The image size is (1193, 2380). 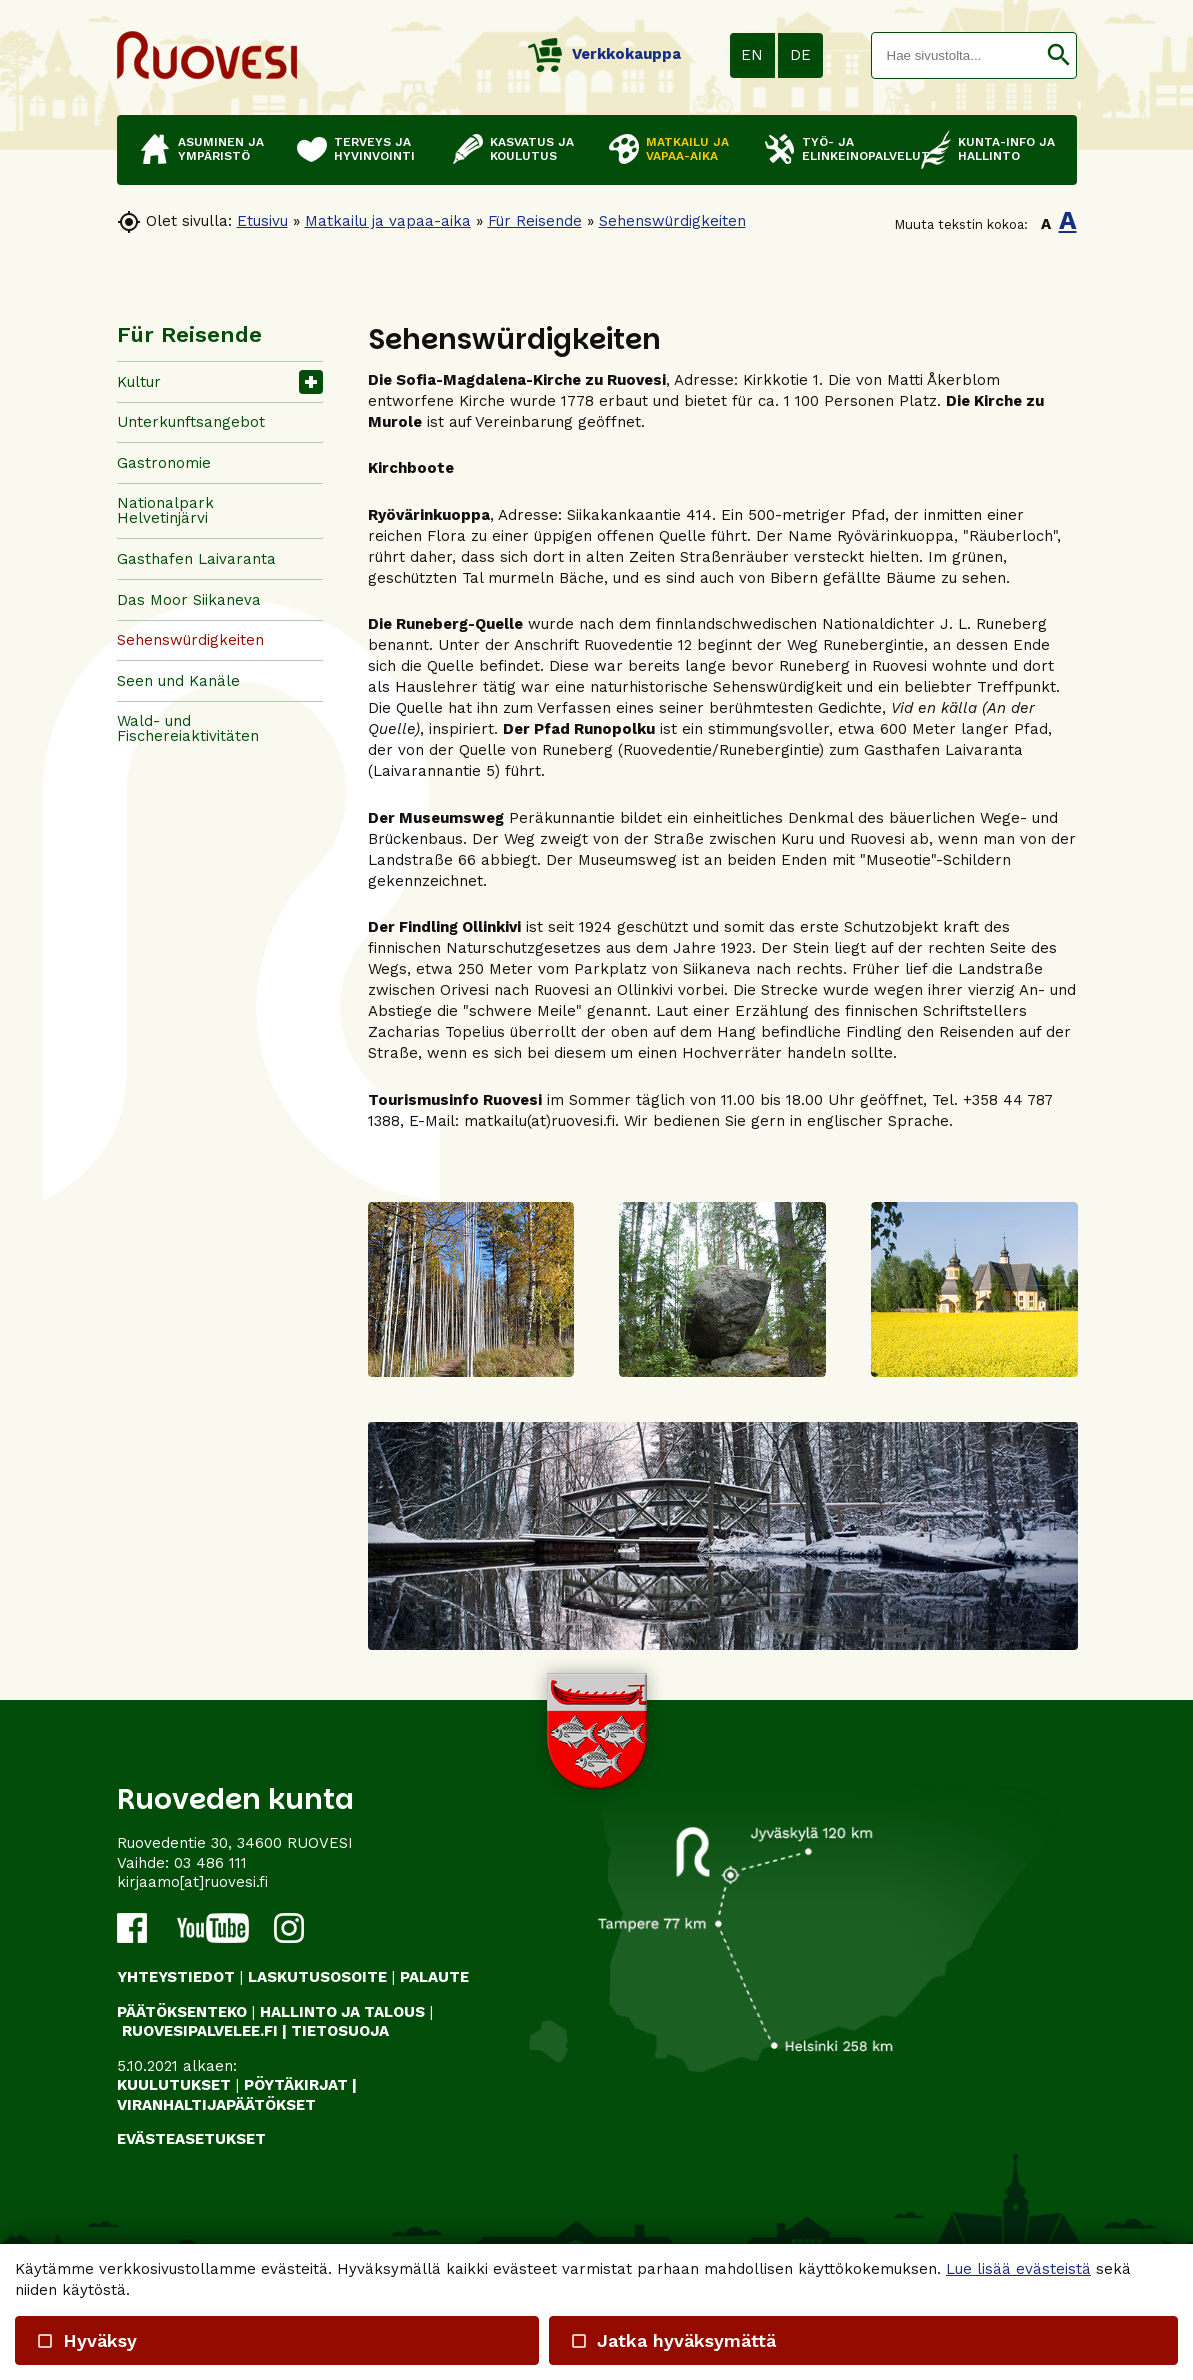 What do you see at coordinates (673, 2340) in the screenshot?
I see `Jatka hyväksymättä` at bounding box center [673, 2340].